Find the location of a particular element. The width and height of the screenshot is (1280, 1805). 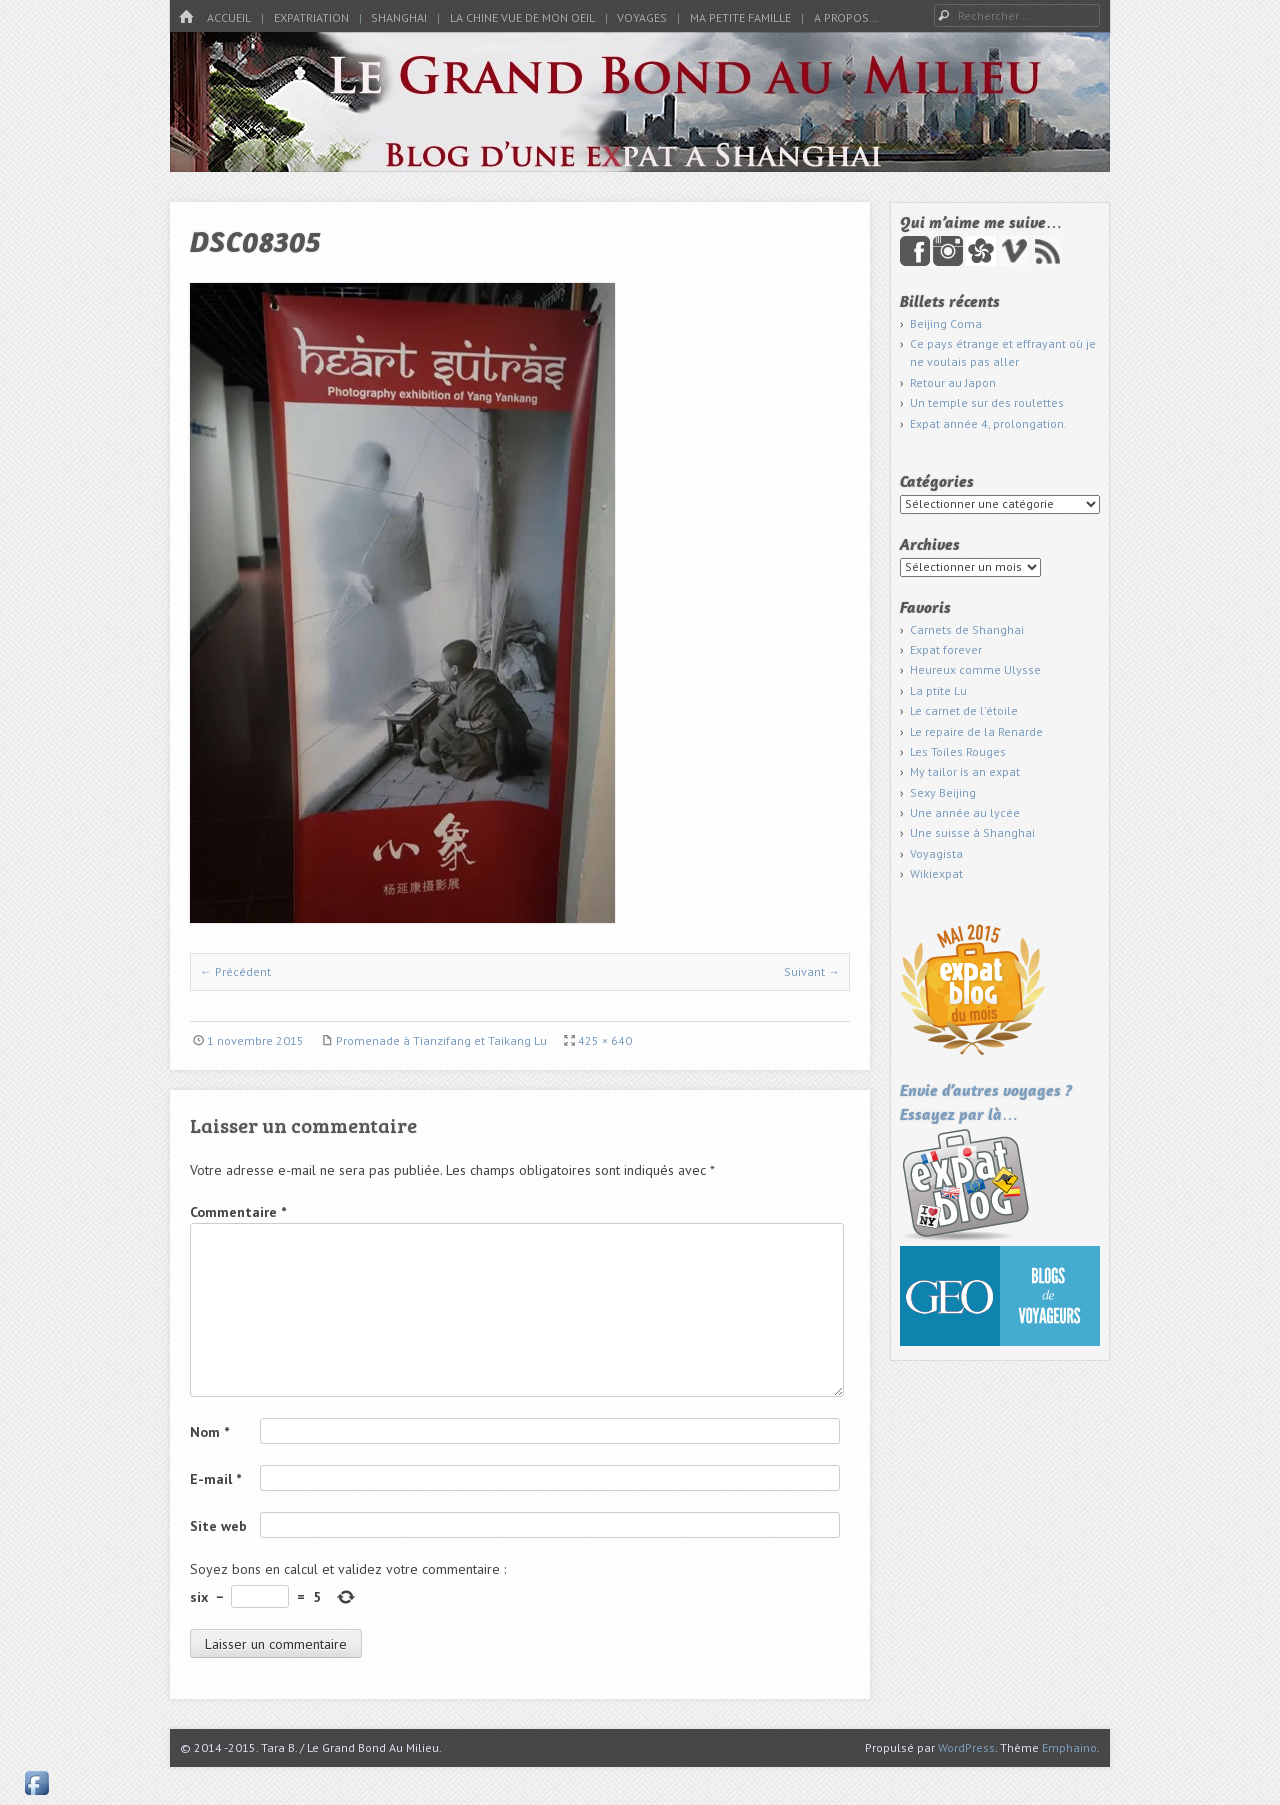

Carnets de Shanghai is located at coordinates (967, 629).